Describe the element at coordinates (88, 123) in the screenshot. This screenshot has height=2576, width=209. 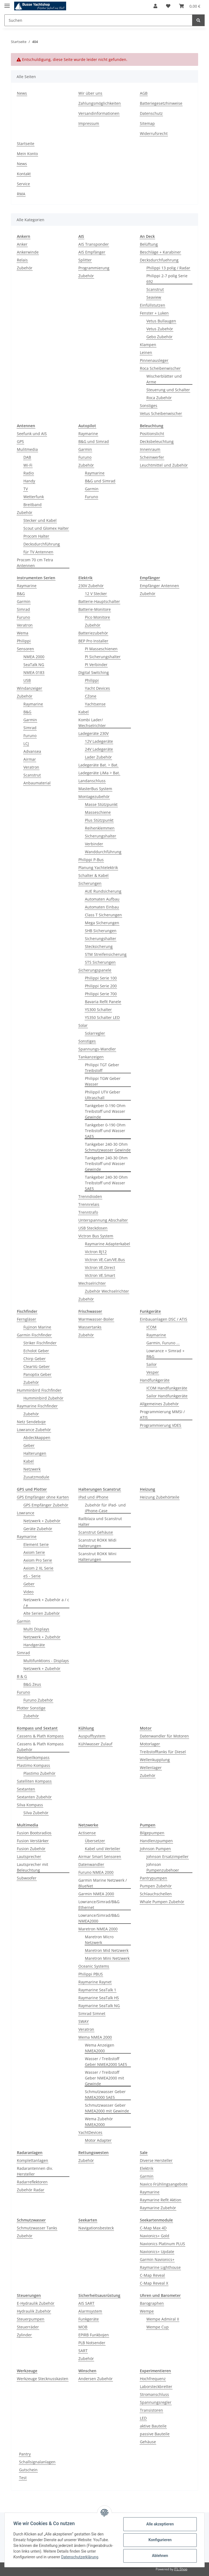
I see `Impressum` at that location.